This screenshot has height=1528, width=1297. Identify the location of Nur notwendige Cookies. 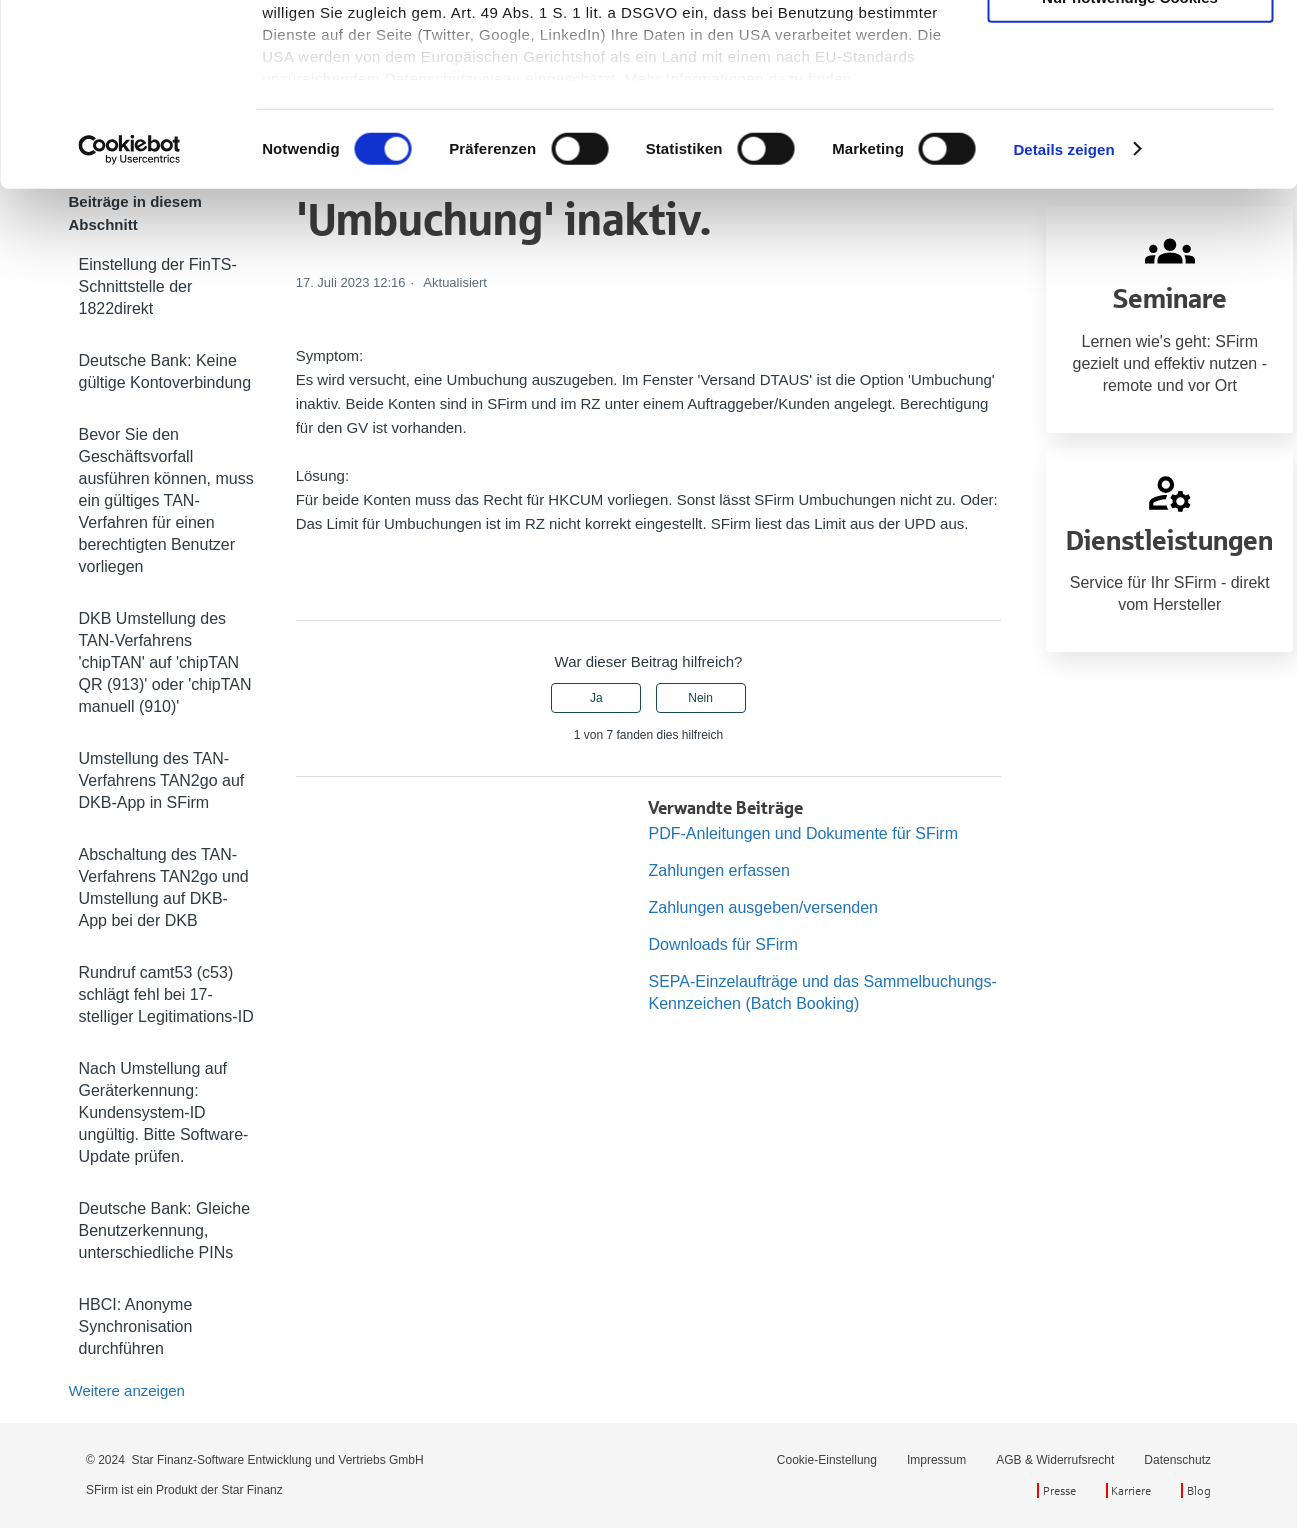
(1130, 167).